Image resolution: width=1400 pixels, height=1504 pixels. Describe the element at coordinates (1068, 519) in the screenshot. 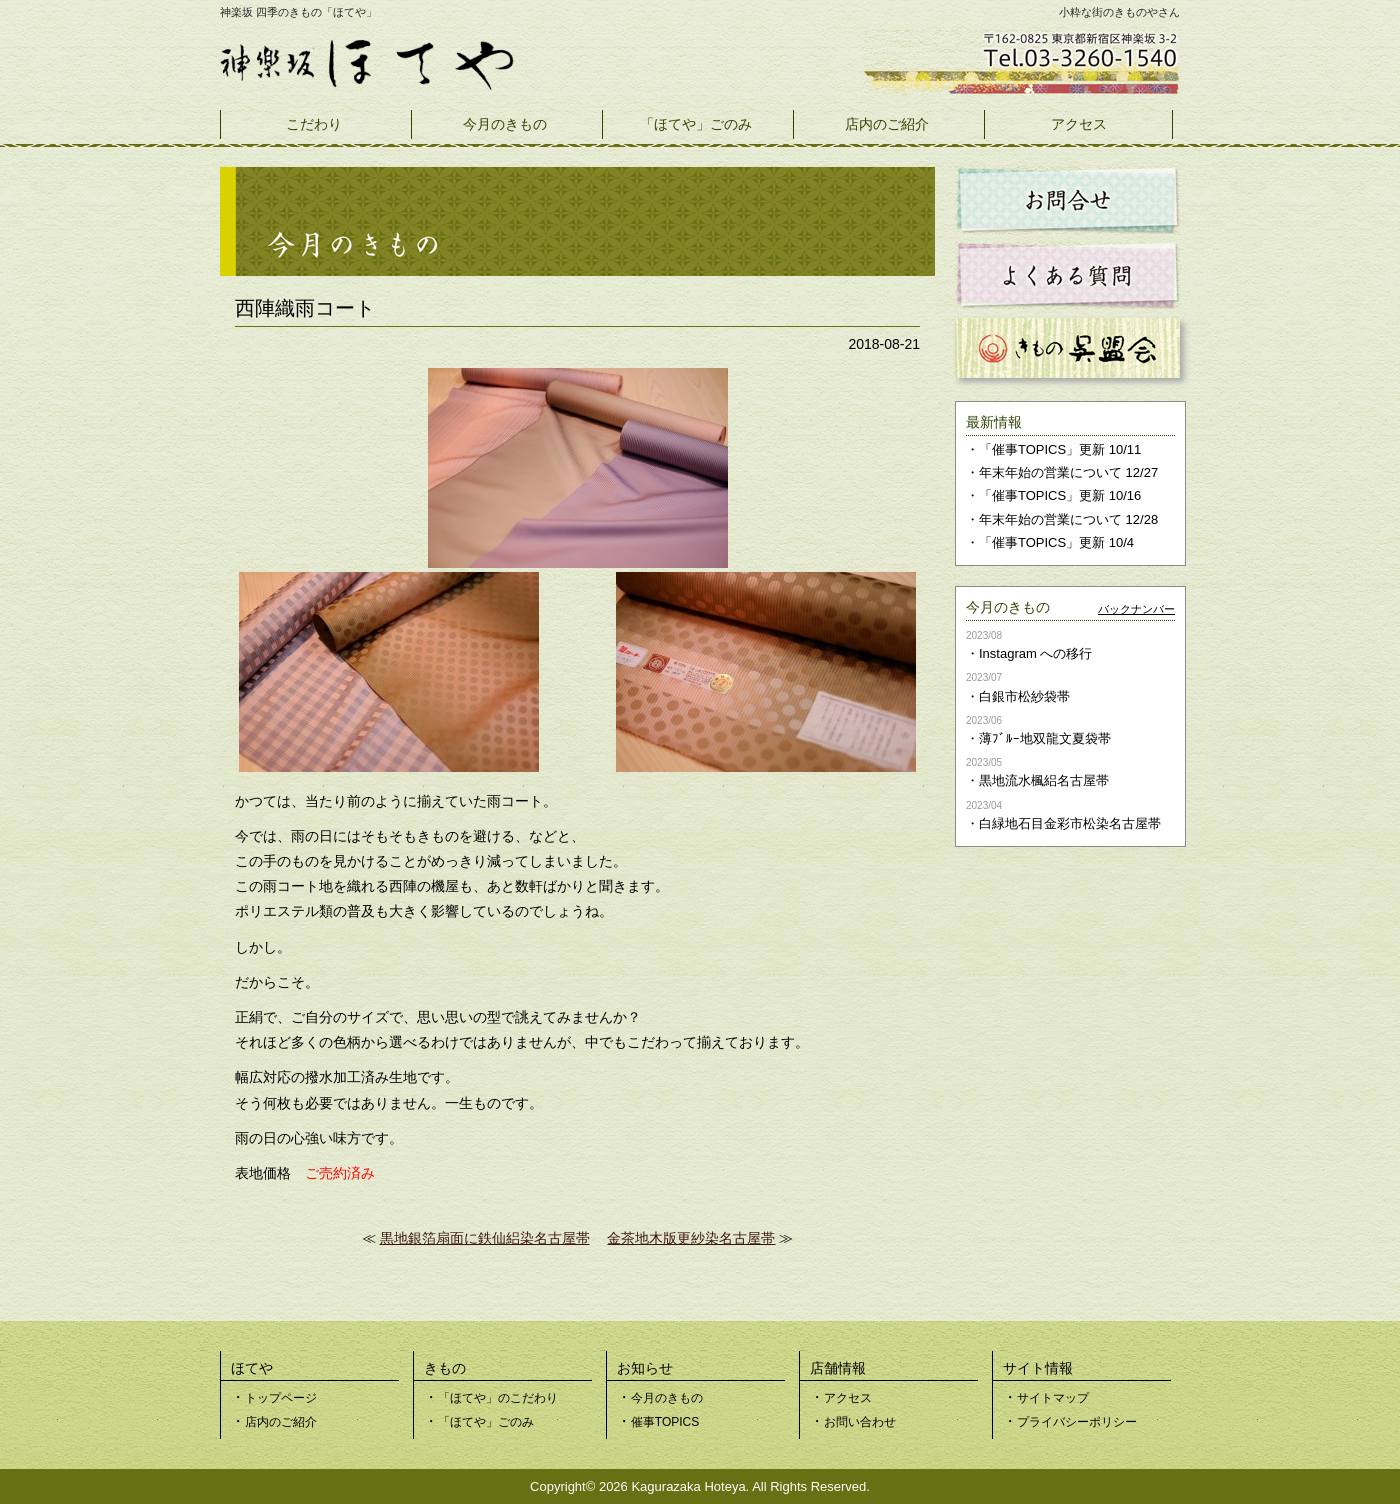

I see `年末年始の営業について 12/28` at that location.